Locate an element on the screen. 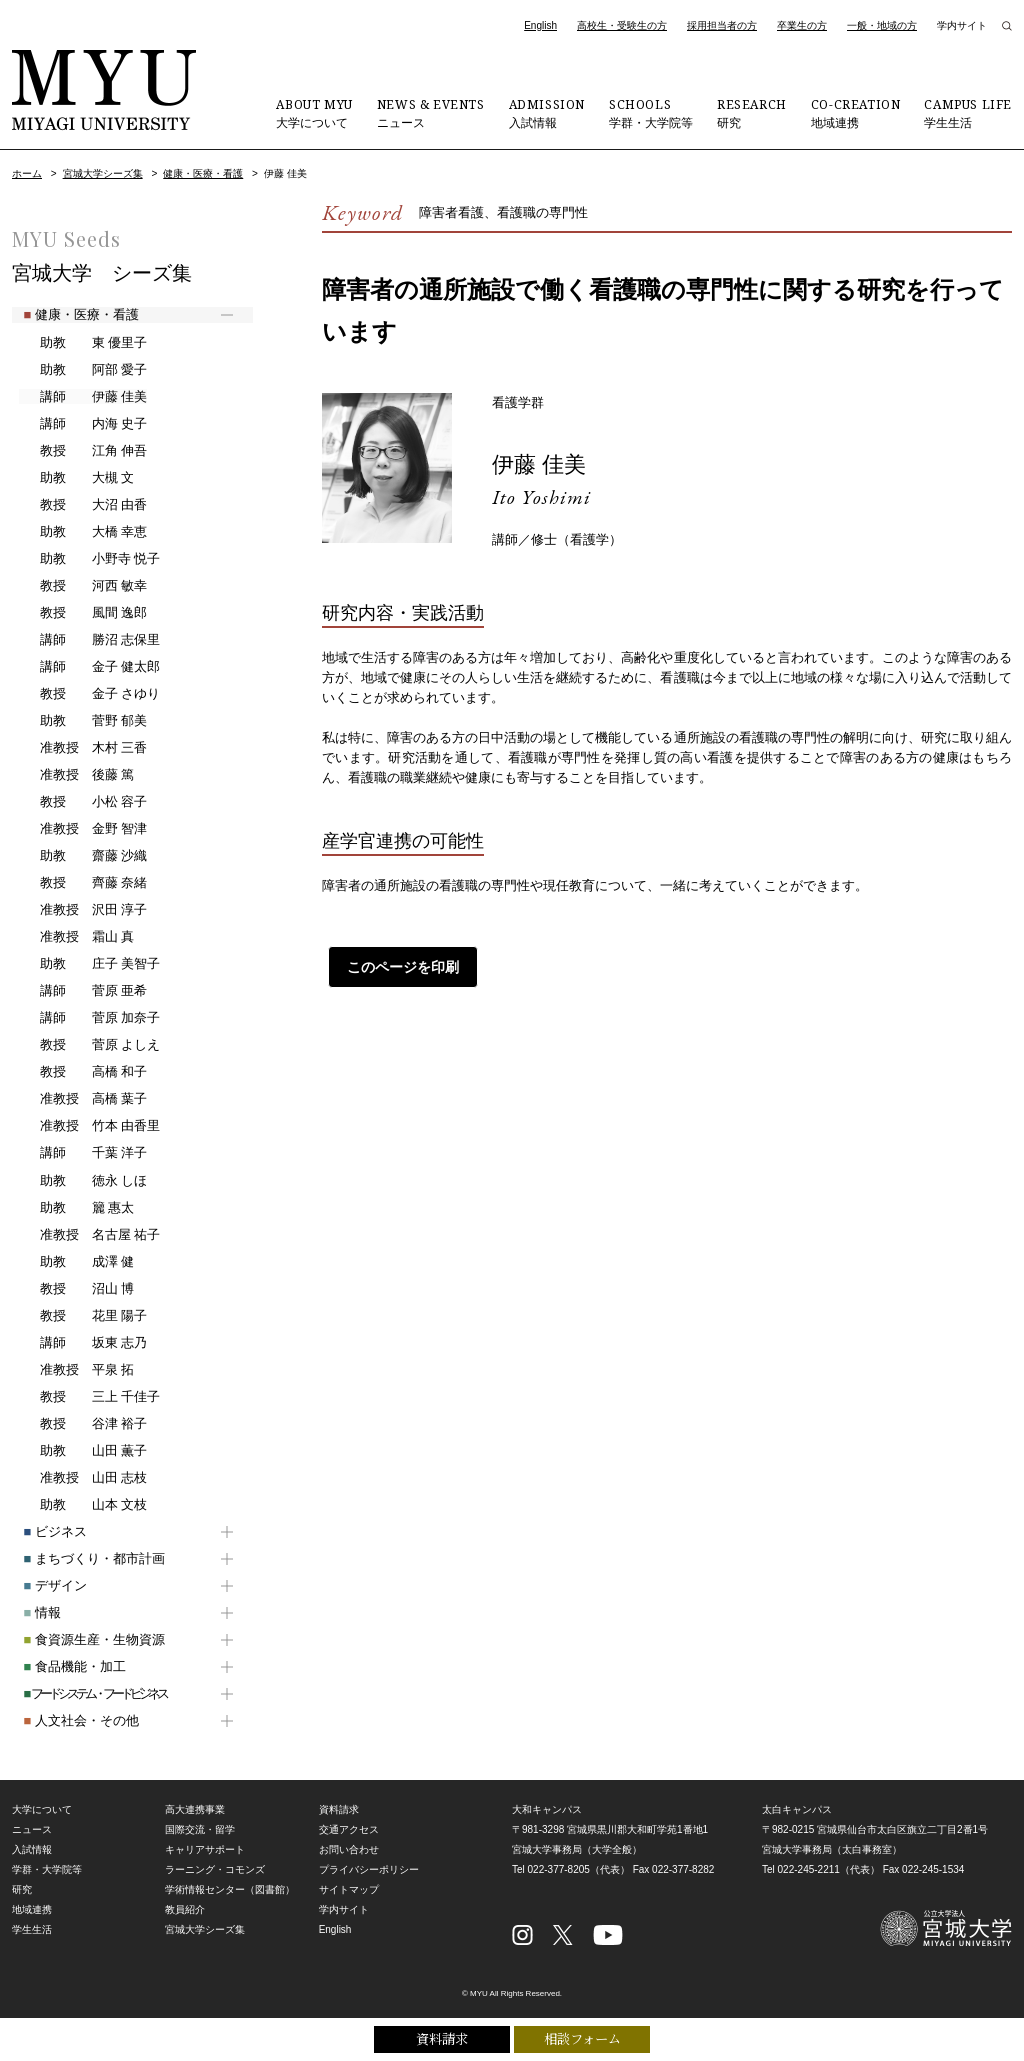  籭 惠太 is located at coordinates (76, 1208).